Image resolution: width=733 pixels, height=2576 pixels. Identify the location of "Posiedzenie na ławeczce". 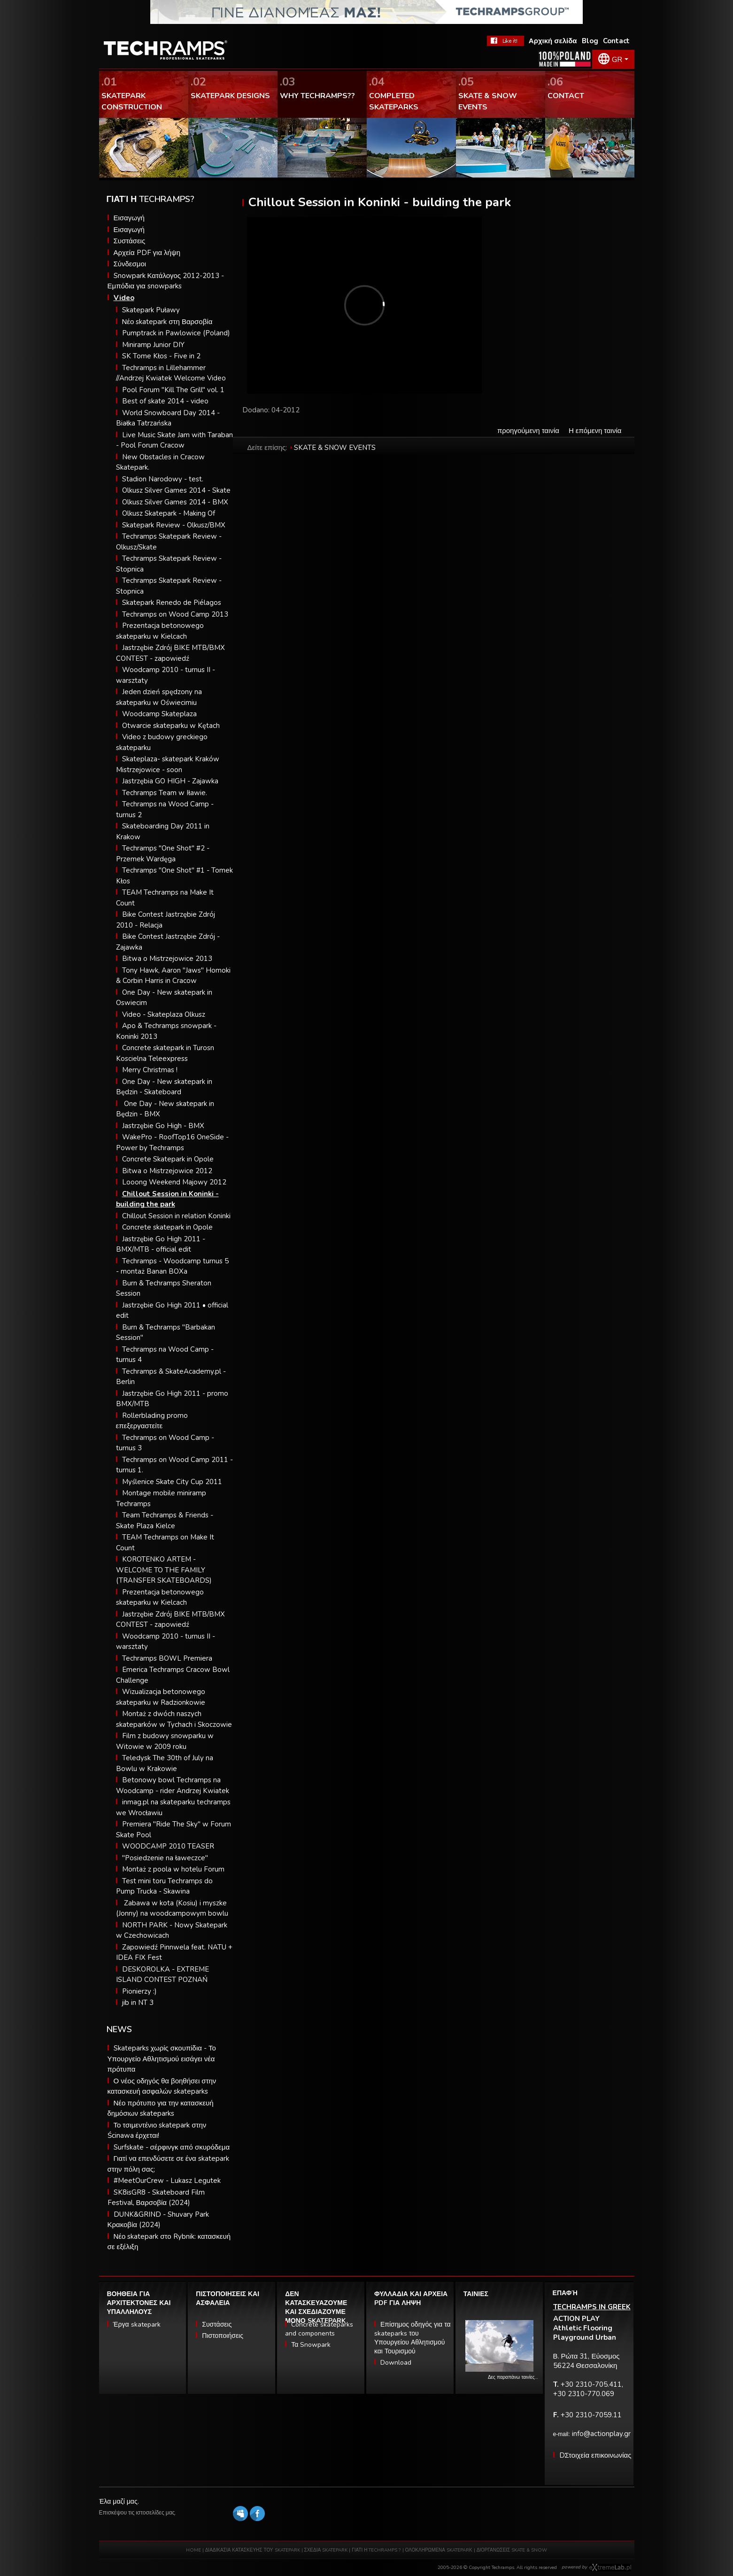
(165, 1858).